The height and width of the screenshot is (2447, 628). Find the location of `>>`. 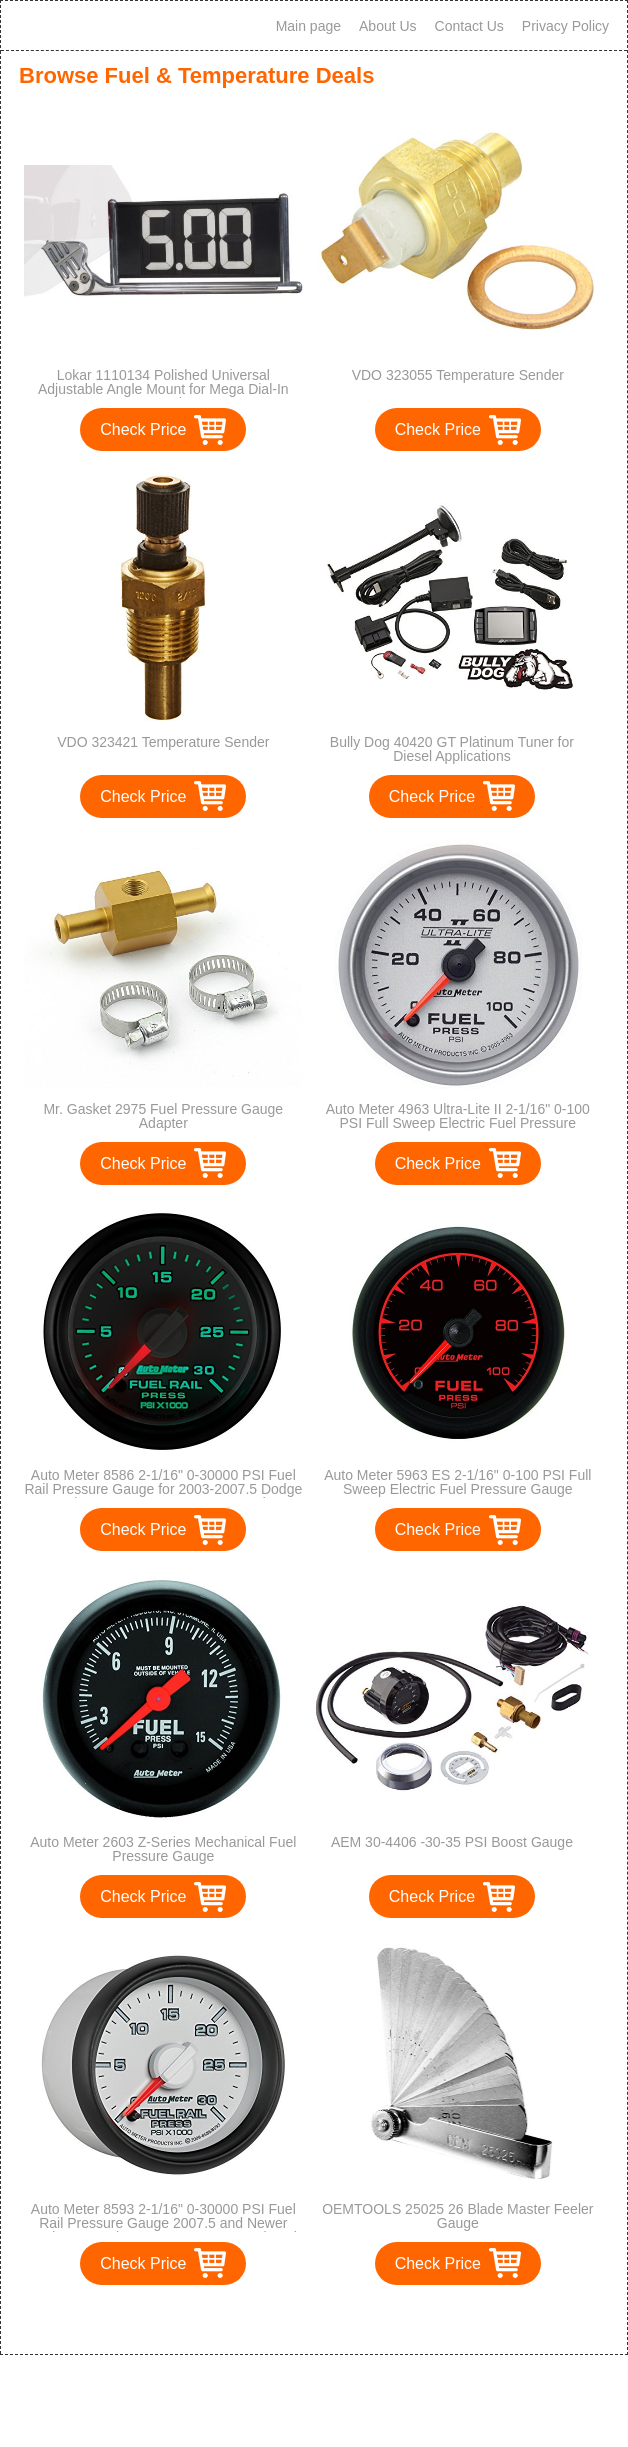

>> is located at coordinates (350, 2318).